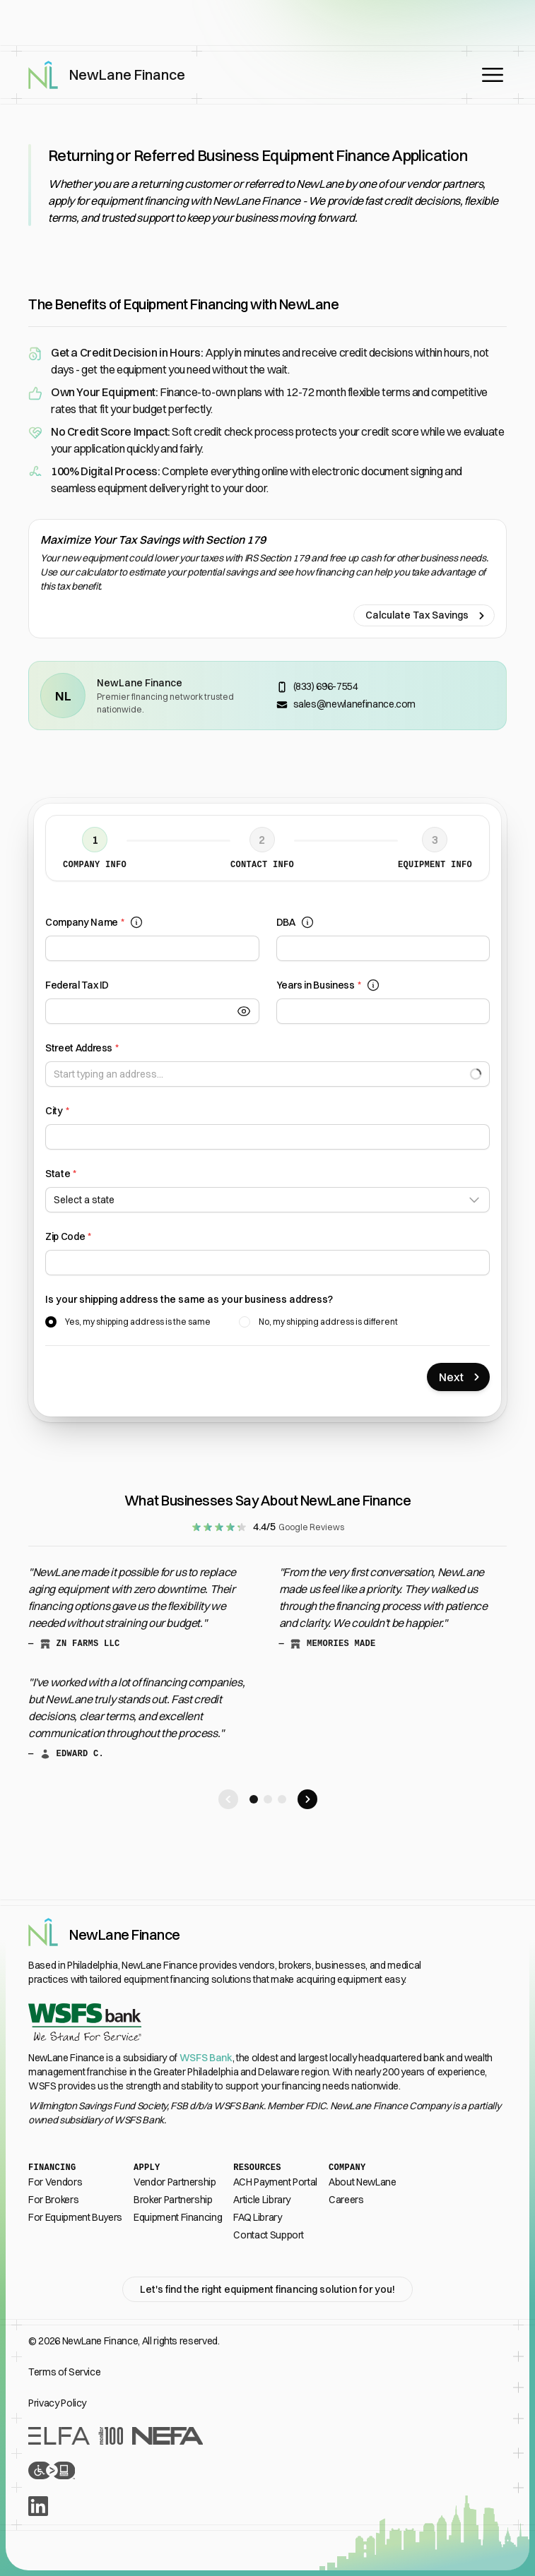 This screenshot has height=2576, width=535. What do you see at coordinates (492, 75) in the screenshot?
I see `[Open main menu]` at bounding box center [492, 75].